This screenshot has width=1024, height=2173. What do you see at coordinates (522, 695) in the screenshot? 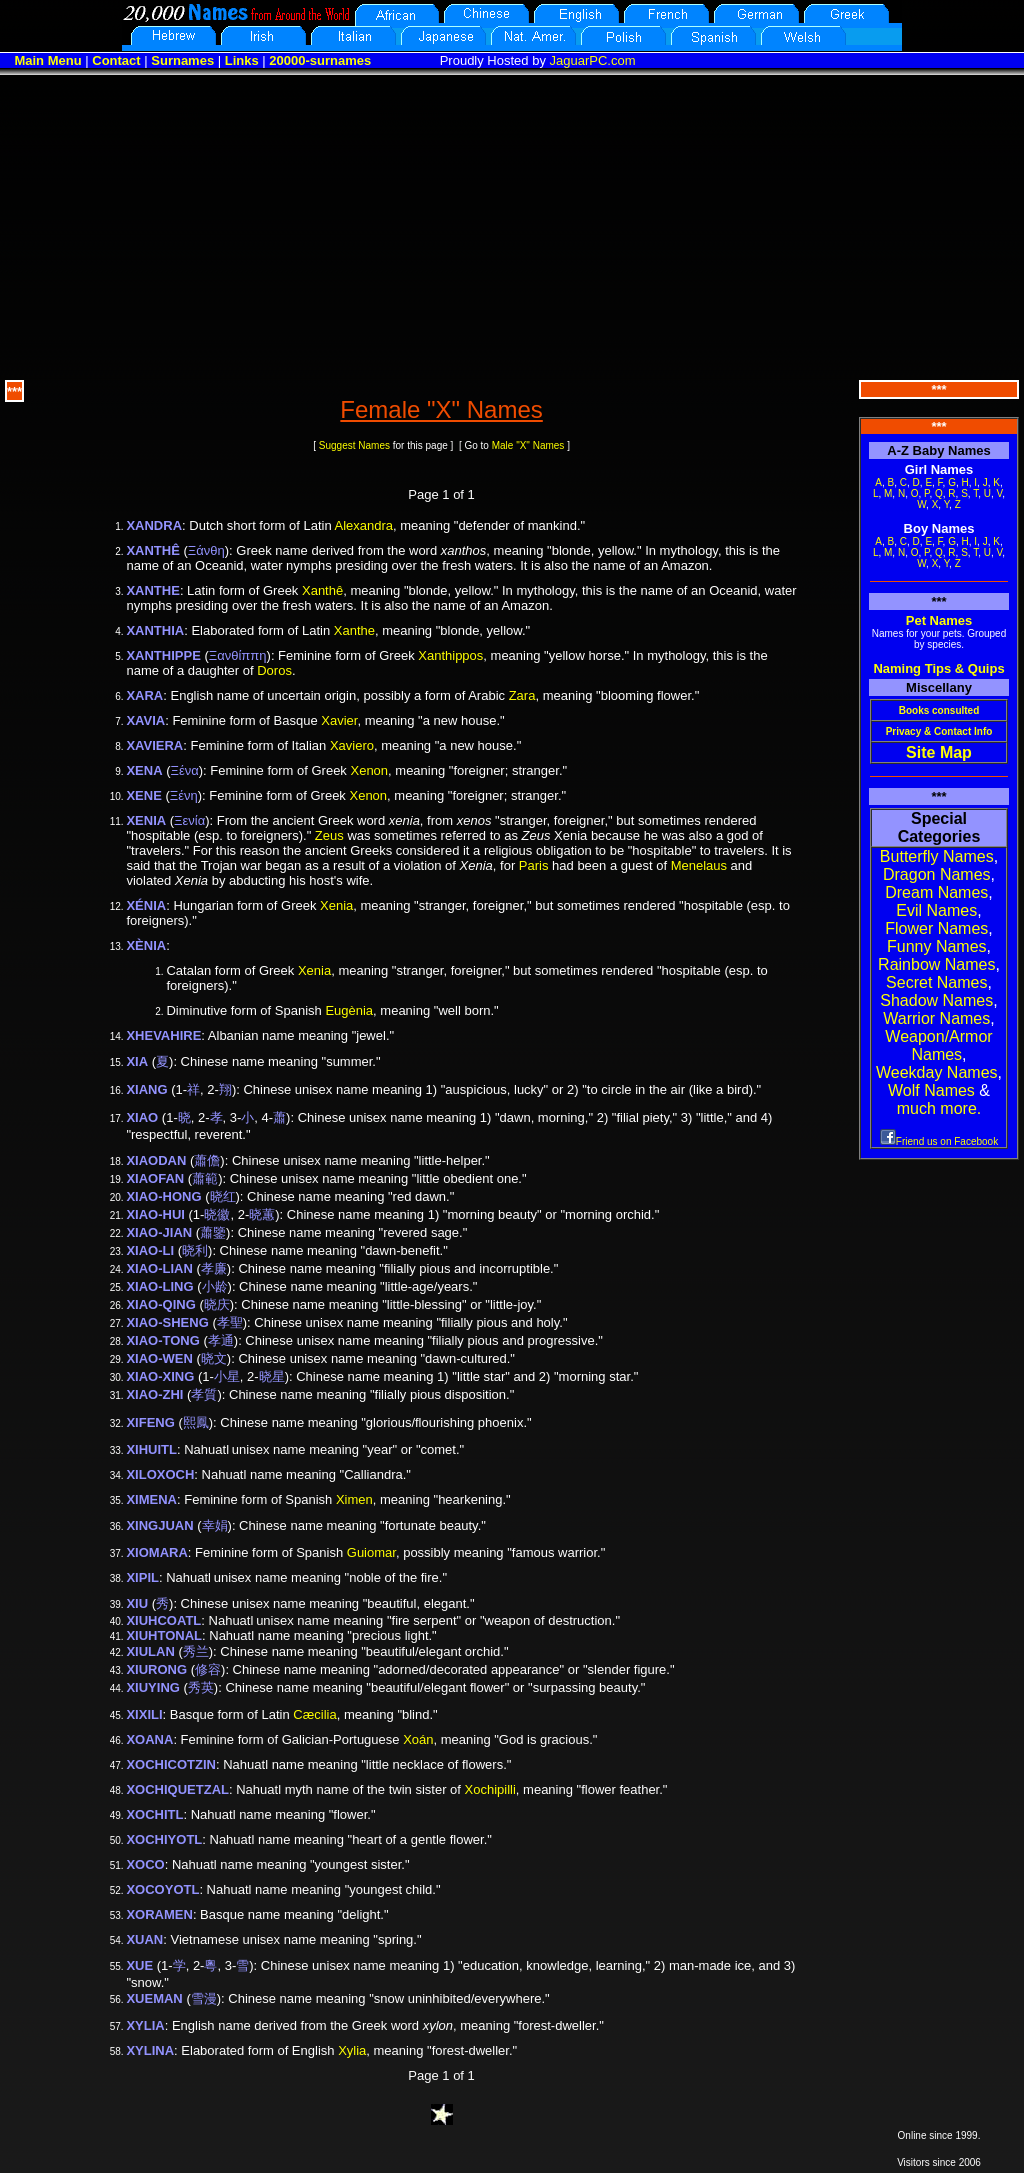
I see `Zara` at bounding box center [522, 695].